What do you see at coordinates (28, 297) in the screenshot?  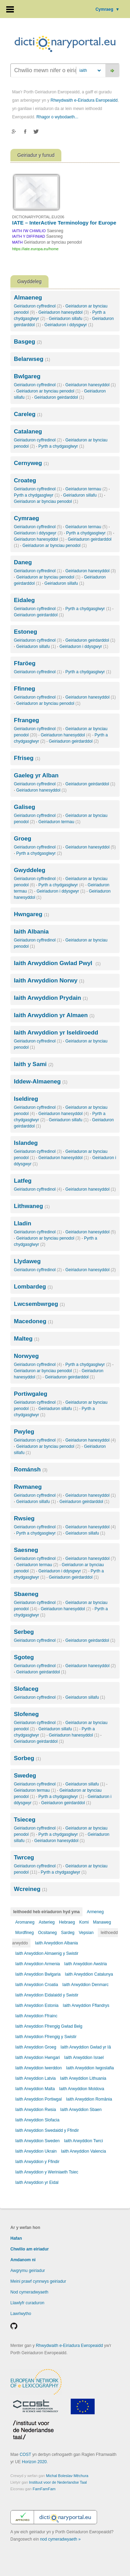 I see `Almaeneg` at bounding box center [28, 297].